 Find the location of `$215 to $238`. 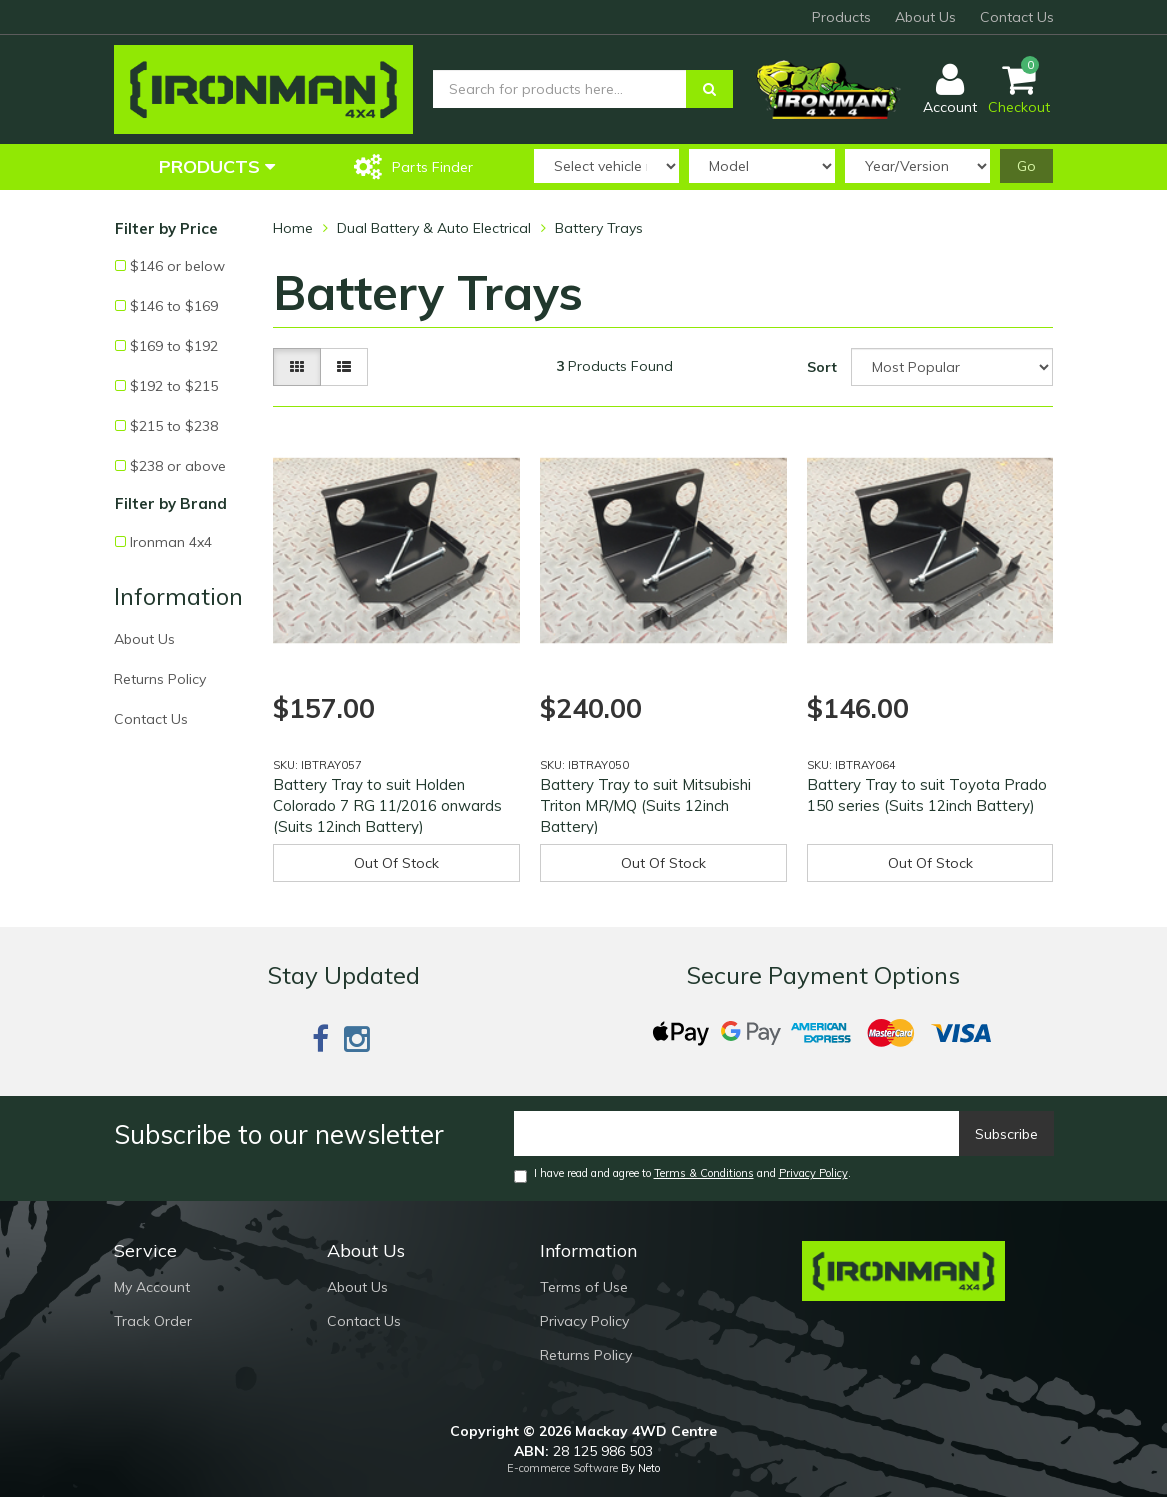

$215 to $238 is located at coordinates (174, 426).